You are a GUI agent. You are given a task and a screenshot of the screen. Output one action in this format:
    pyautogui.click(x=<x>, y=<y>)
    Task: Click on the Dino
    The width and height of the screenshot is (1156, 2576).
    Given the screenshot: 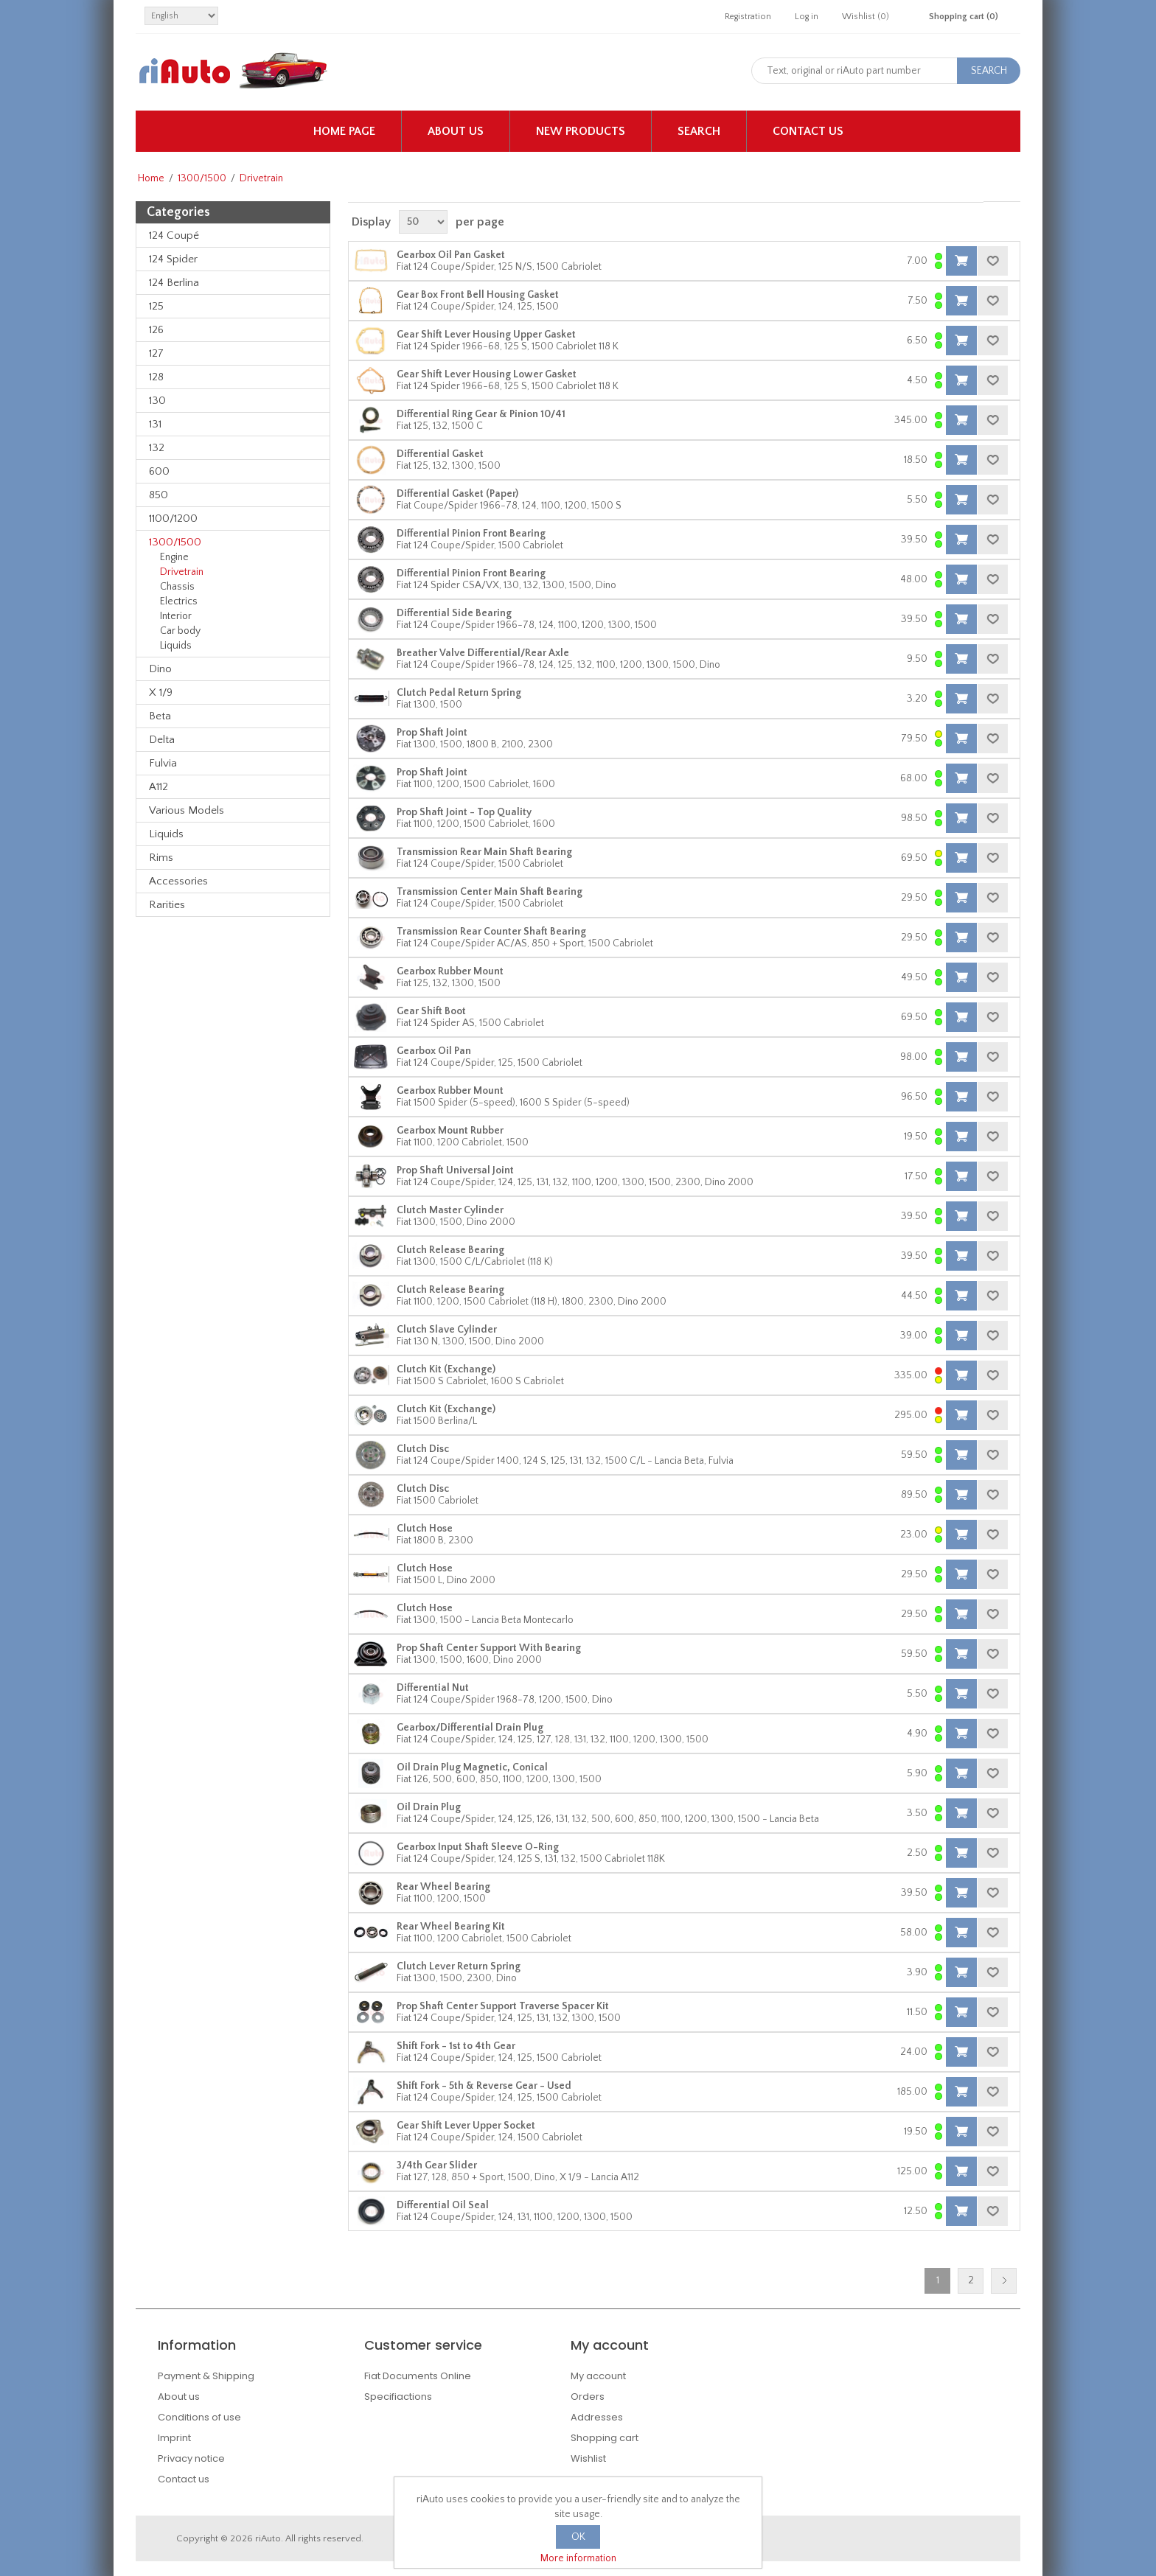 What is the action you would take?
    pyautogui.click(x=160, y=669)
    